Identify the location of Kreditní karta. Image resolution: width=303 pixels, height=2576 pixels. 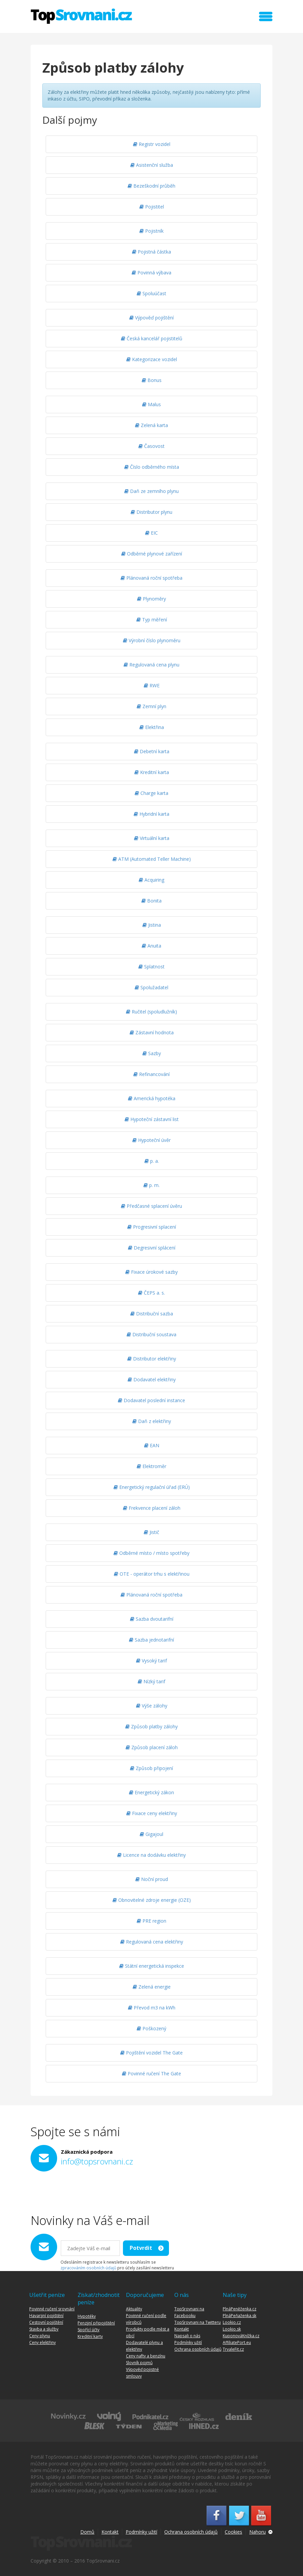
(151, 772).